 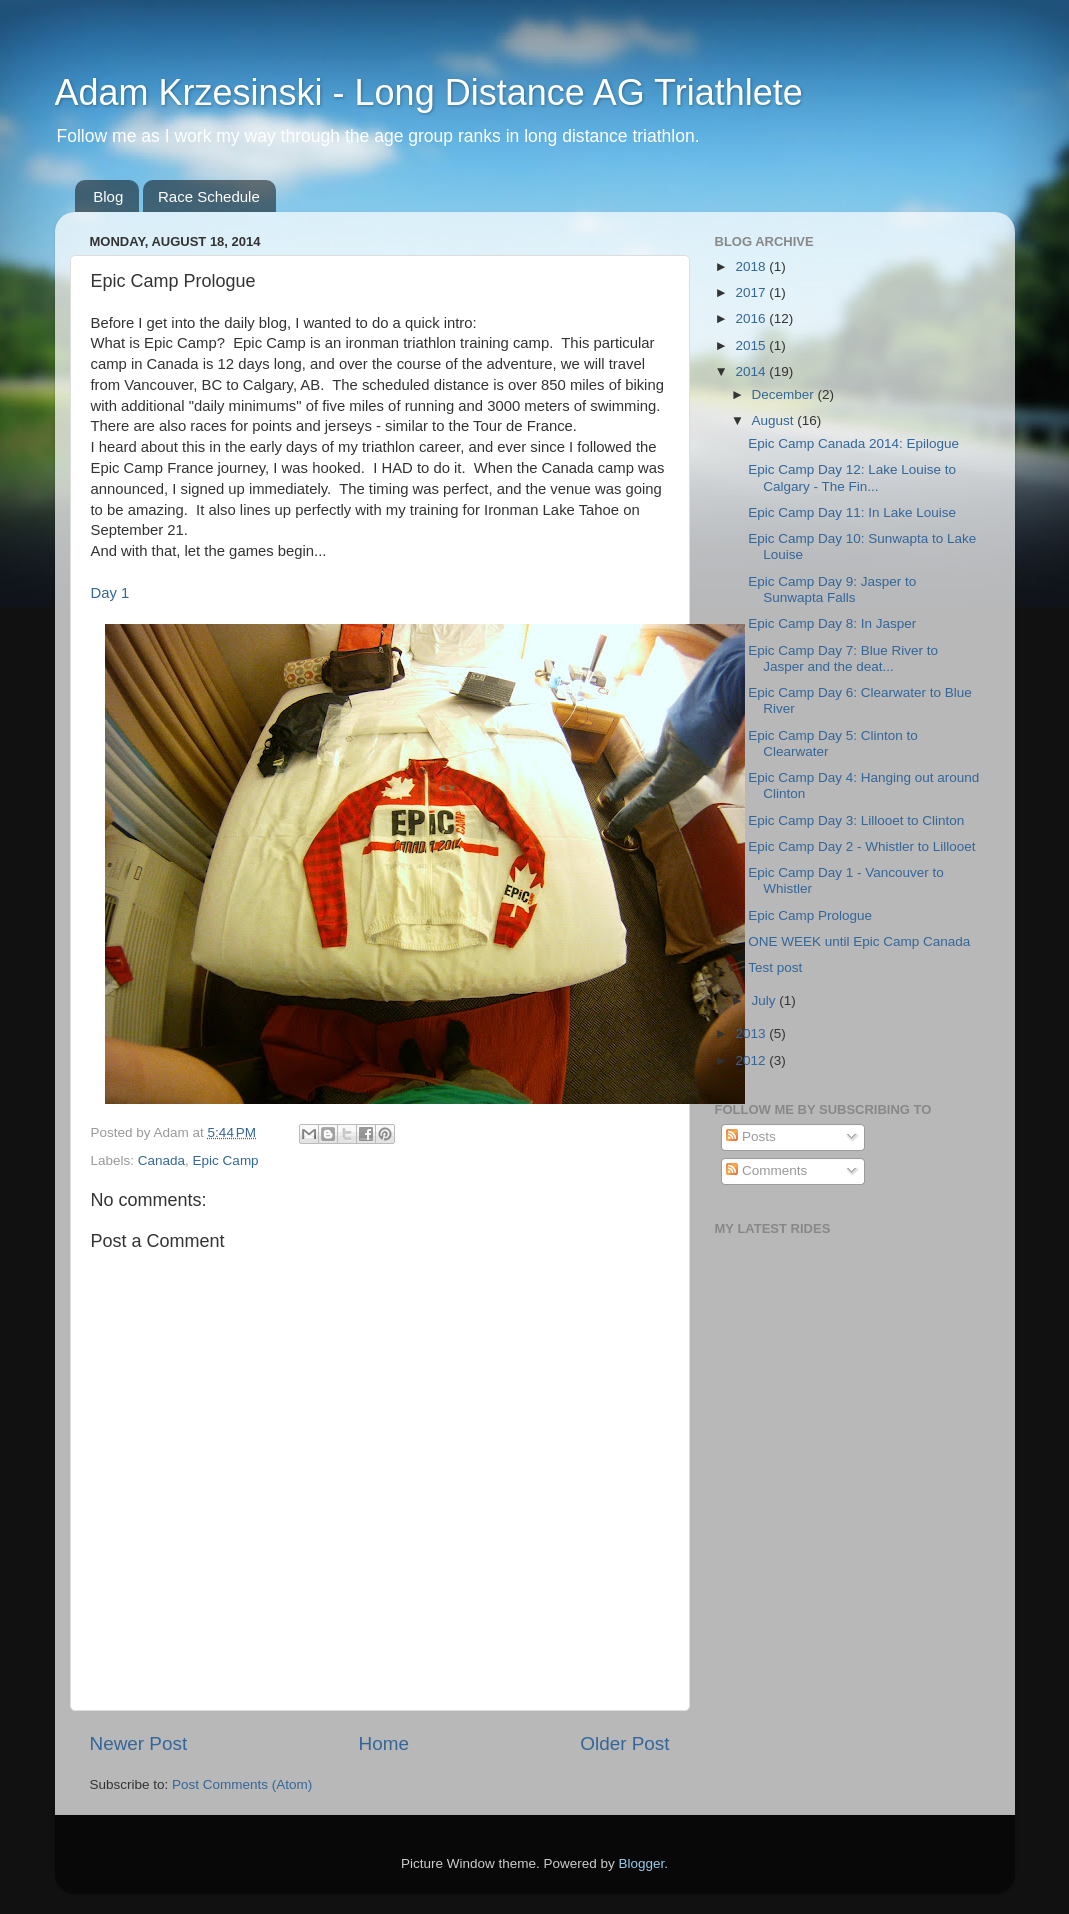 What do you see at coordinates (843, 658) in the screenshot?
I see `Epic Camp Day 7: Blue River to Jasper and the deat...` at bounding box center [843, 658].